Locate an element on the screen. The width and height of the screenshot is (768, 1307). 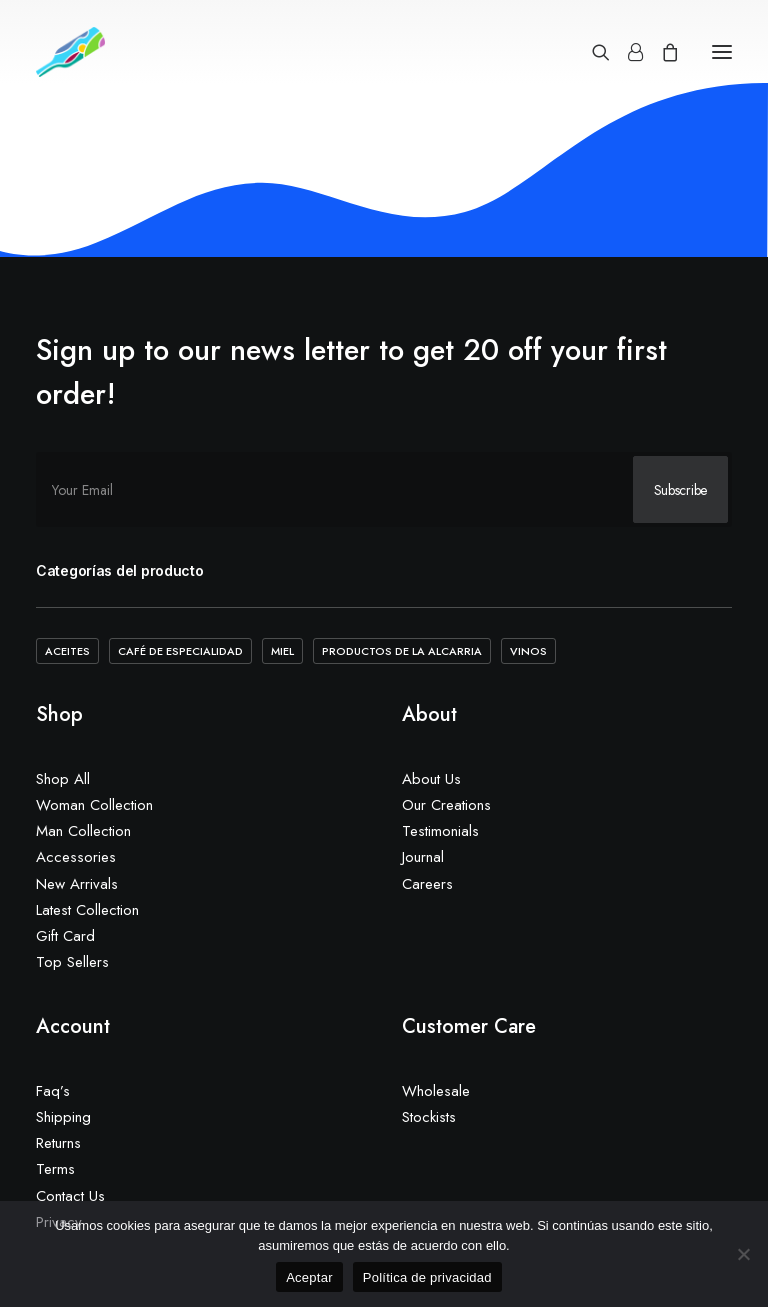
Latest Collection is located at coordinates (87, 910).